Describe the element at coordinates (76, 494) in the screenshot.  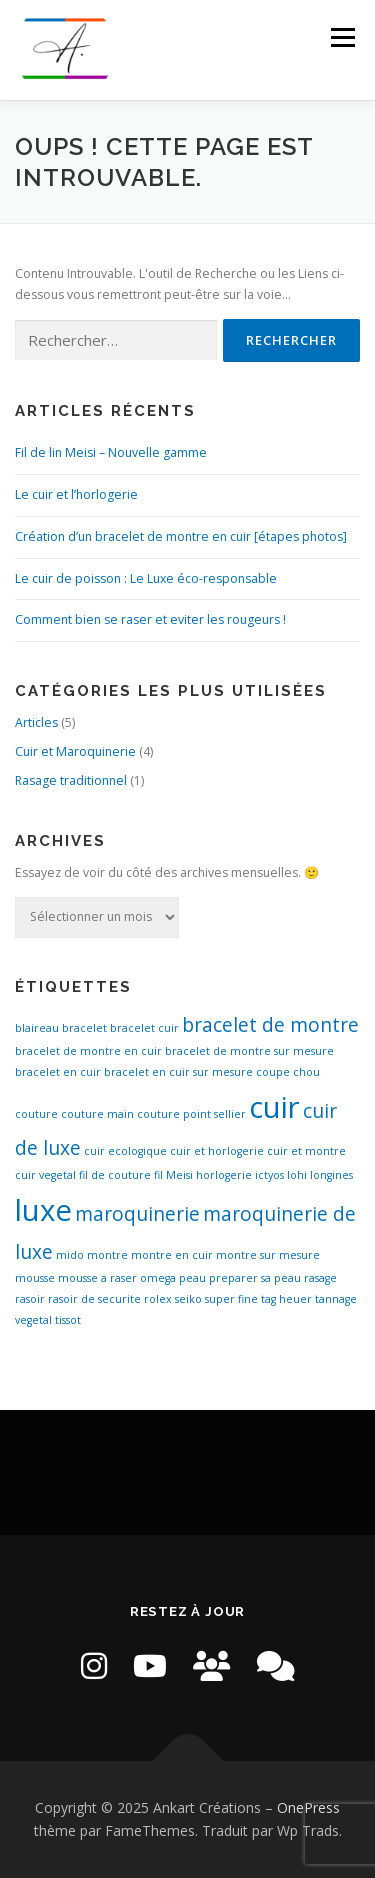
I see `Le cuir et l’horlogerie` at that location.